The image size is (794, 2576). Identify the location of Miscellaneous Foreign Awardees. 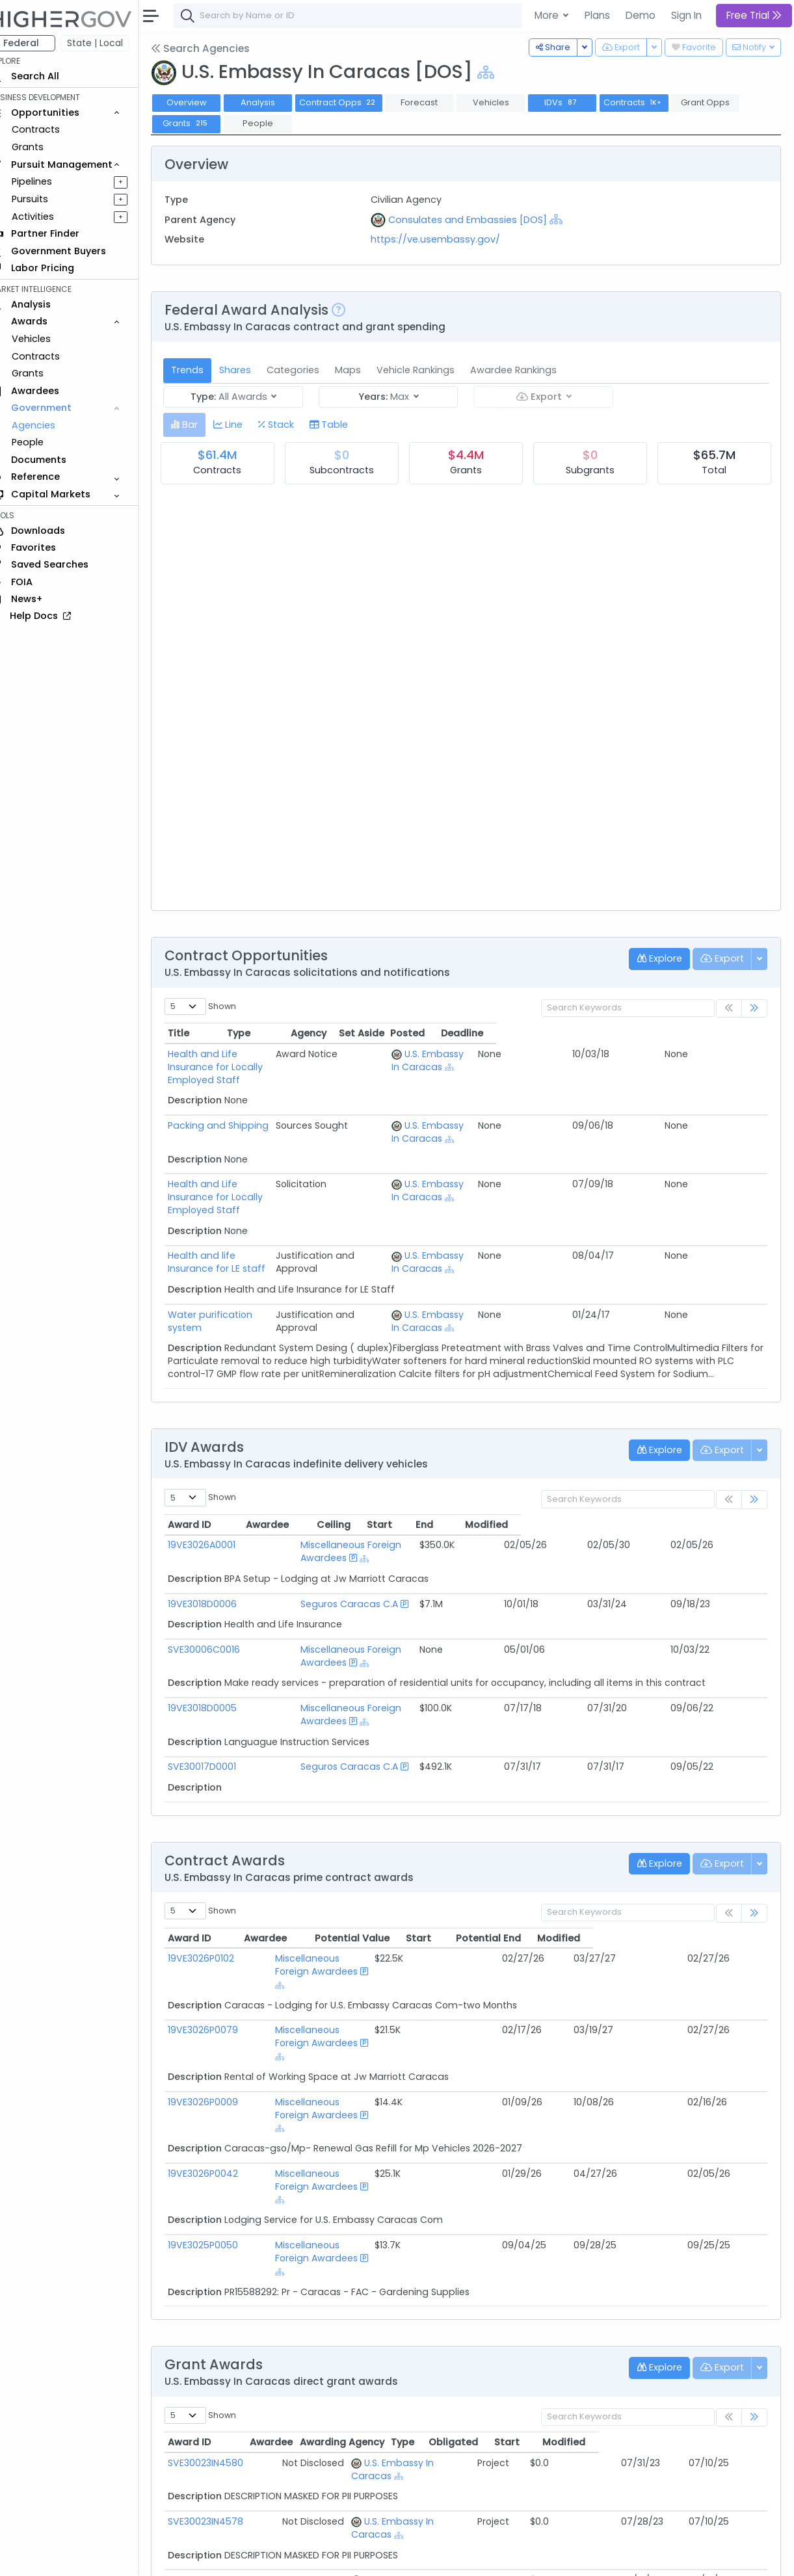
(354, 1531).